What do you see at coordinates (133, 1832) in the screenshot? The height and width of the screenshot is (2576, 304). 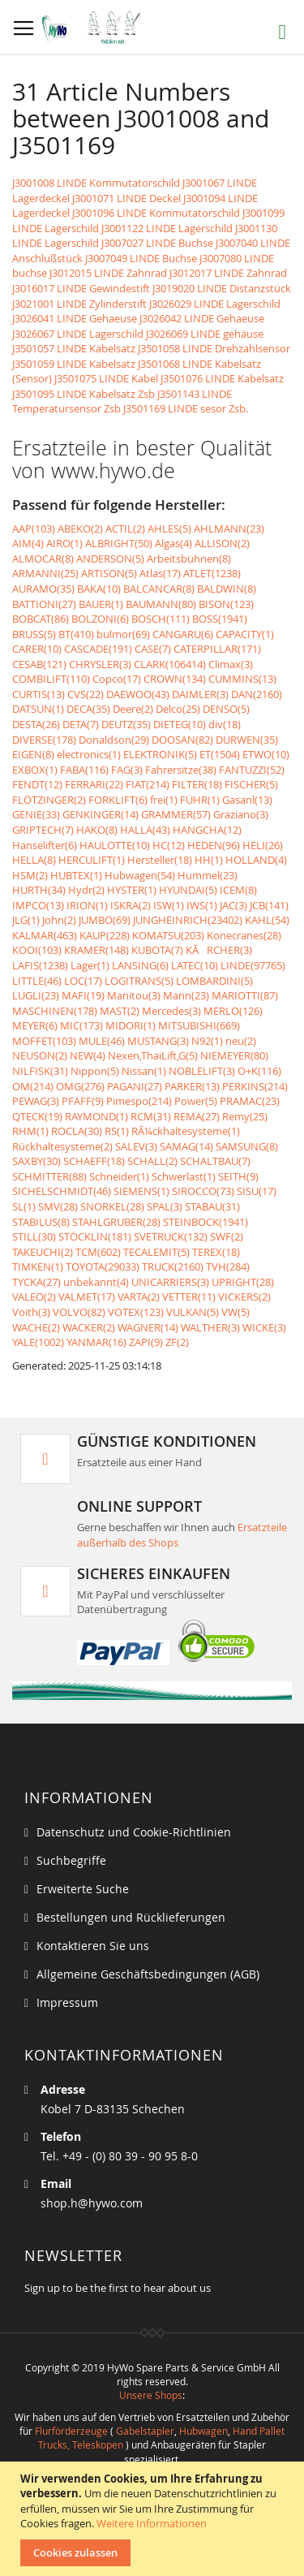 I see `Datenschutz und Cookie-Richtlinien` at bounding box center [133, 1832].